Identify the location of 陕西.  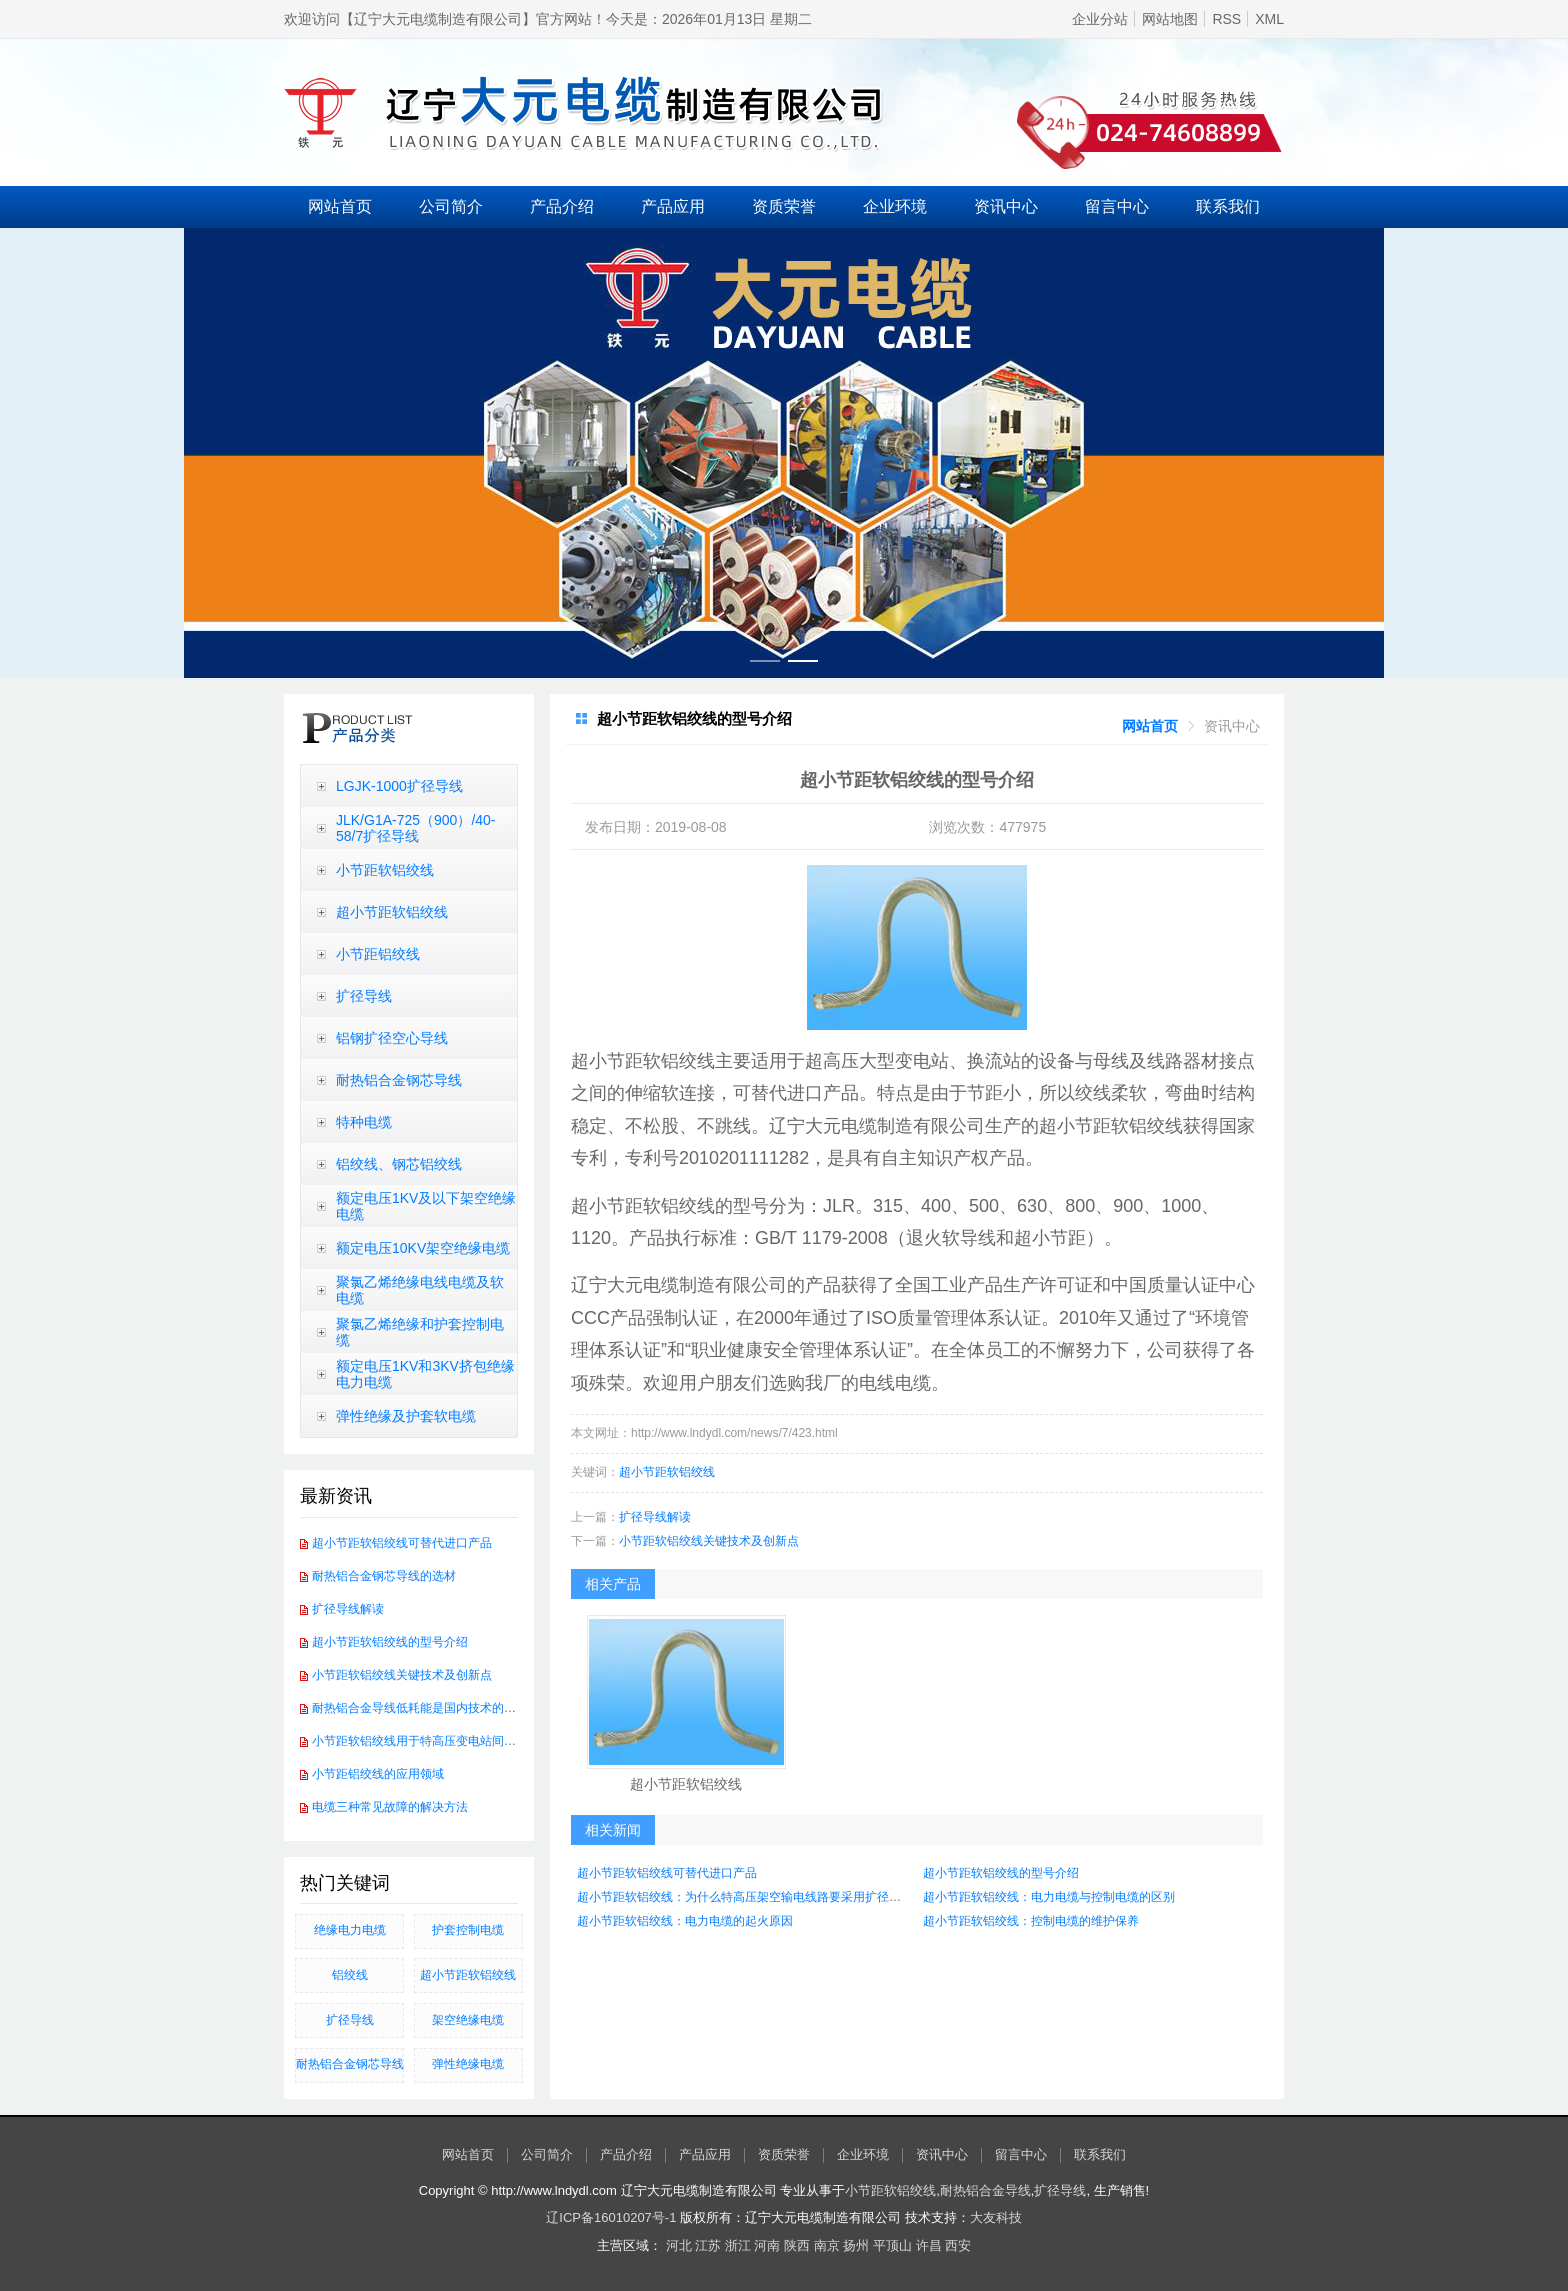
(797, 2245).